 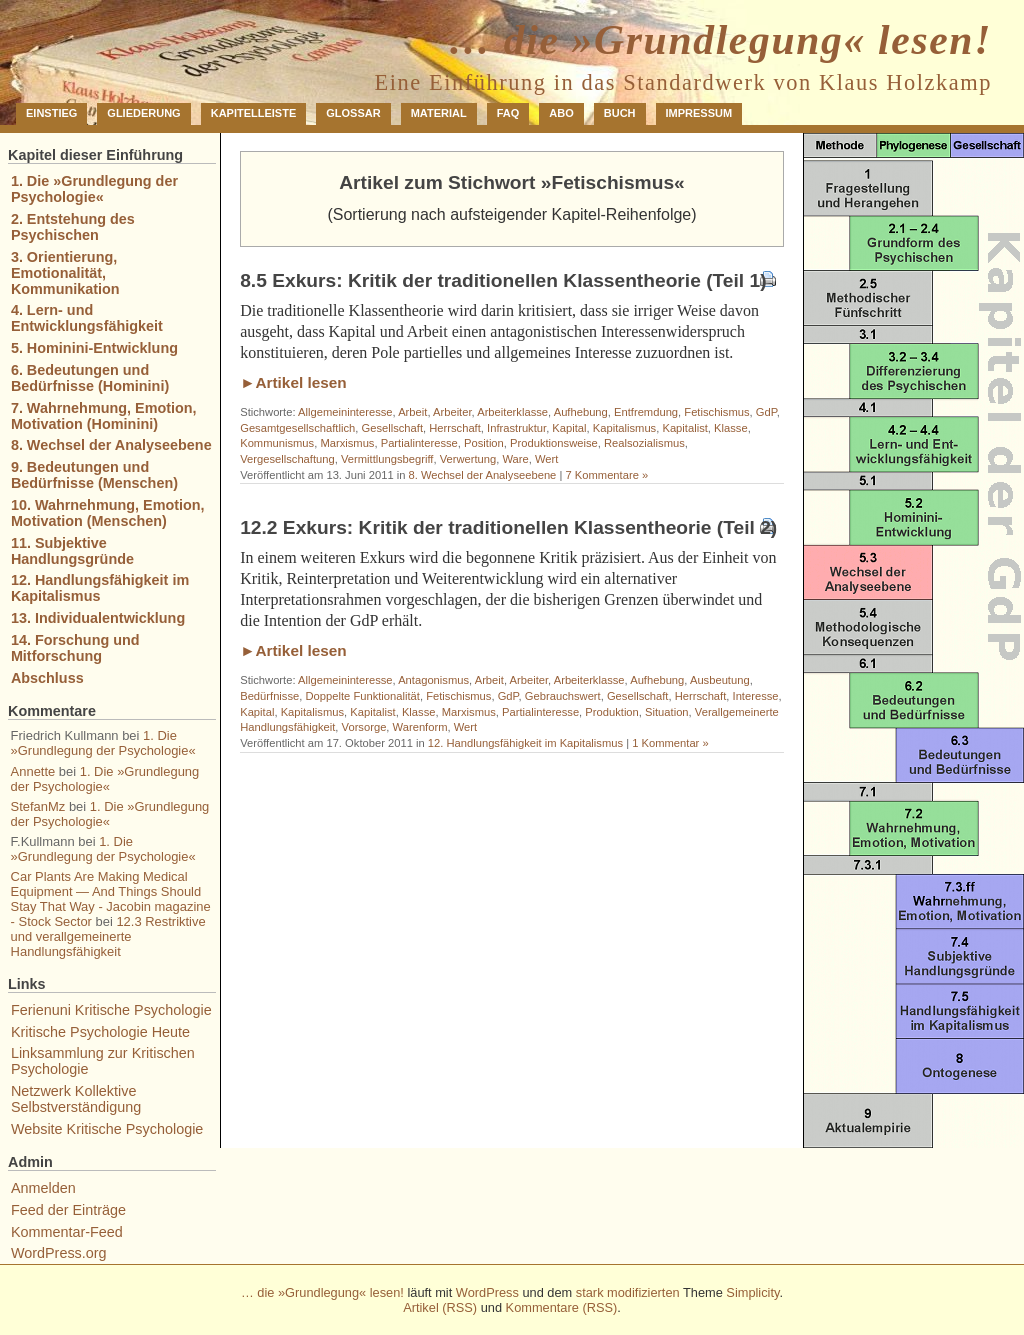 I want to click on Kommentar-Feed, so click(x=67, y=1232).